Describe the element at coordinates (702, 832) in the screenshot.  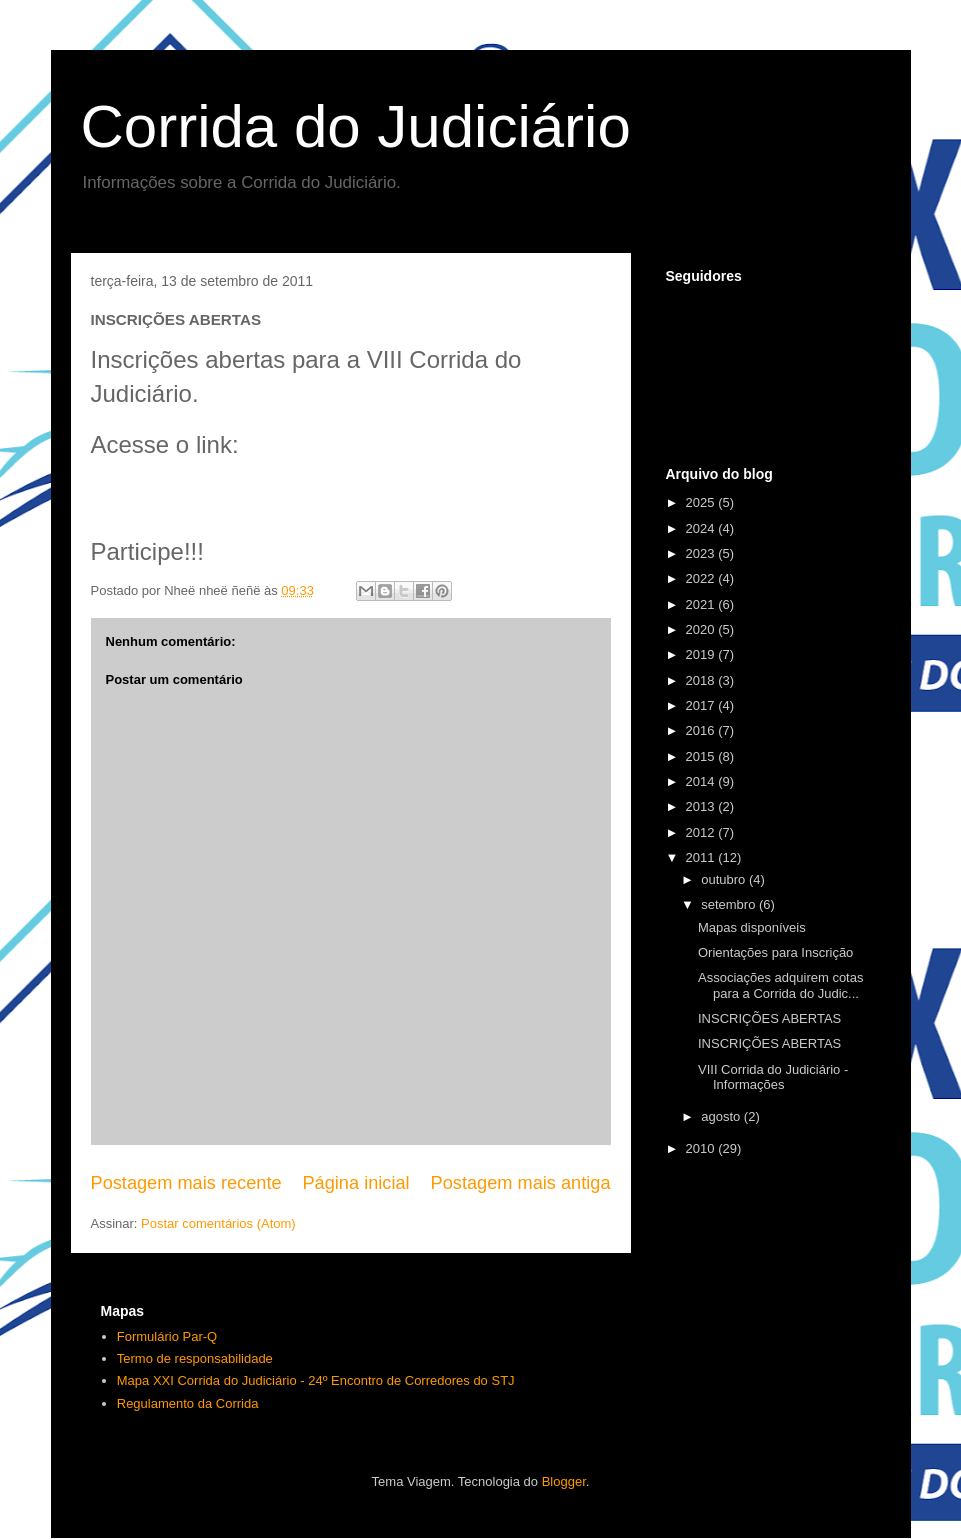
I see `2012` at that location.